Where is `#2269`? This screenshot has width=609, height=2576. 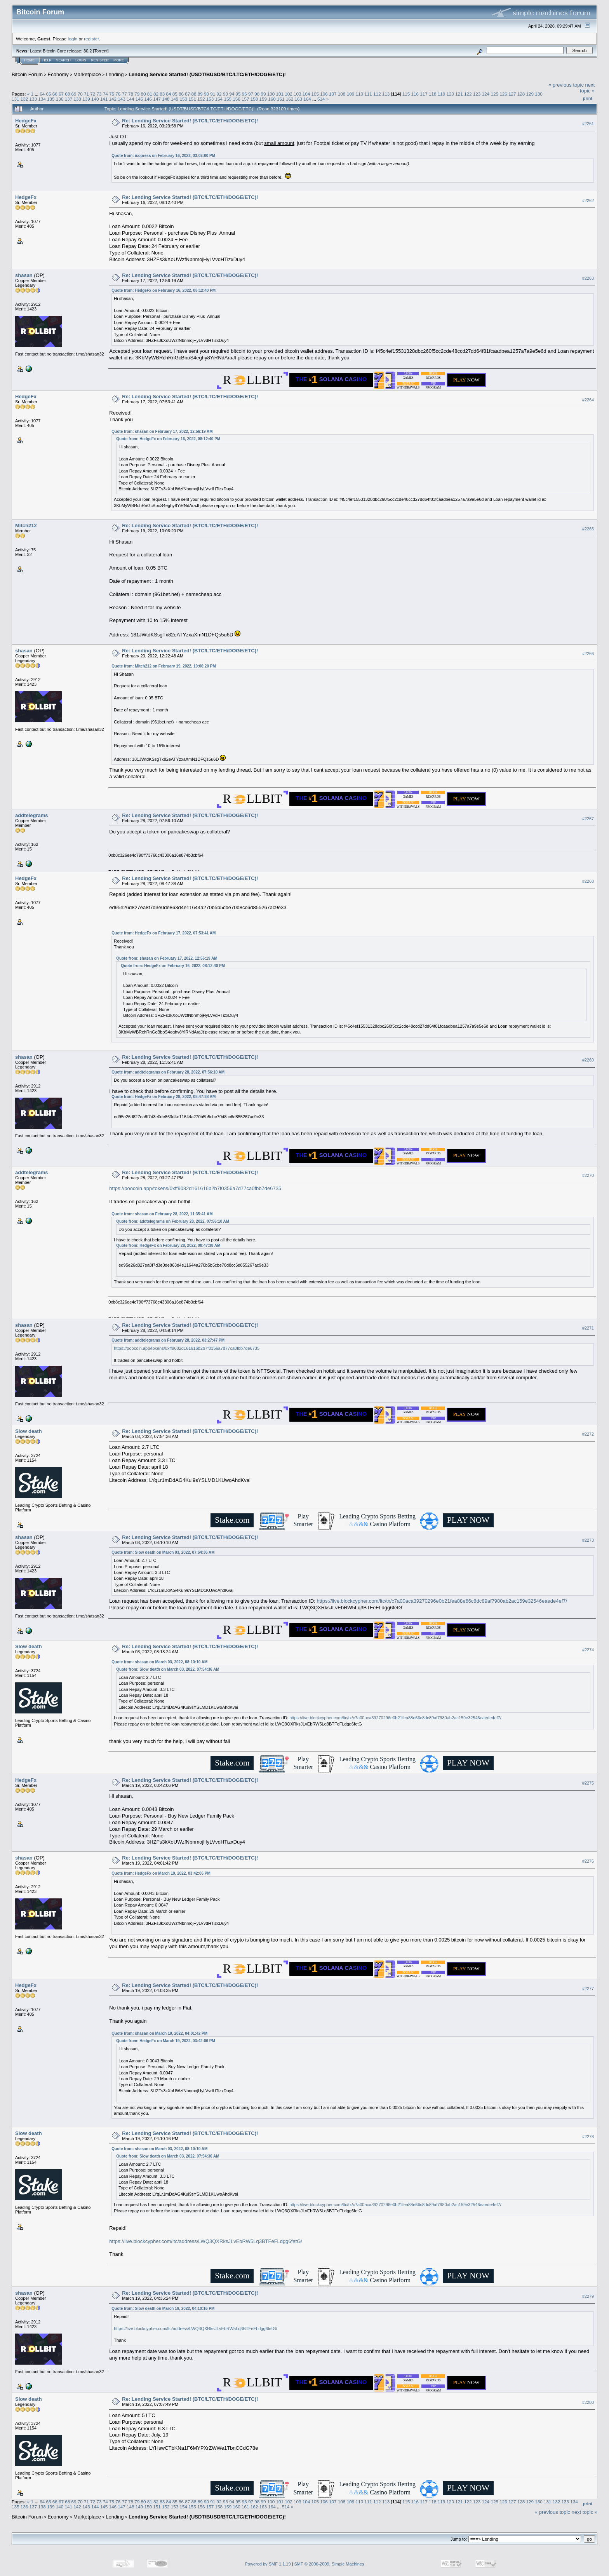
#2269 is located at coordinates (588, 1060).